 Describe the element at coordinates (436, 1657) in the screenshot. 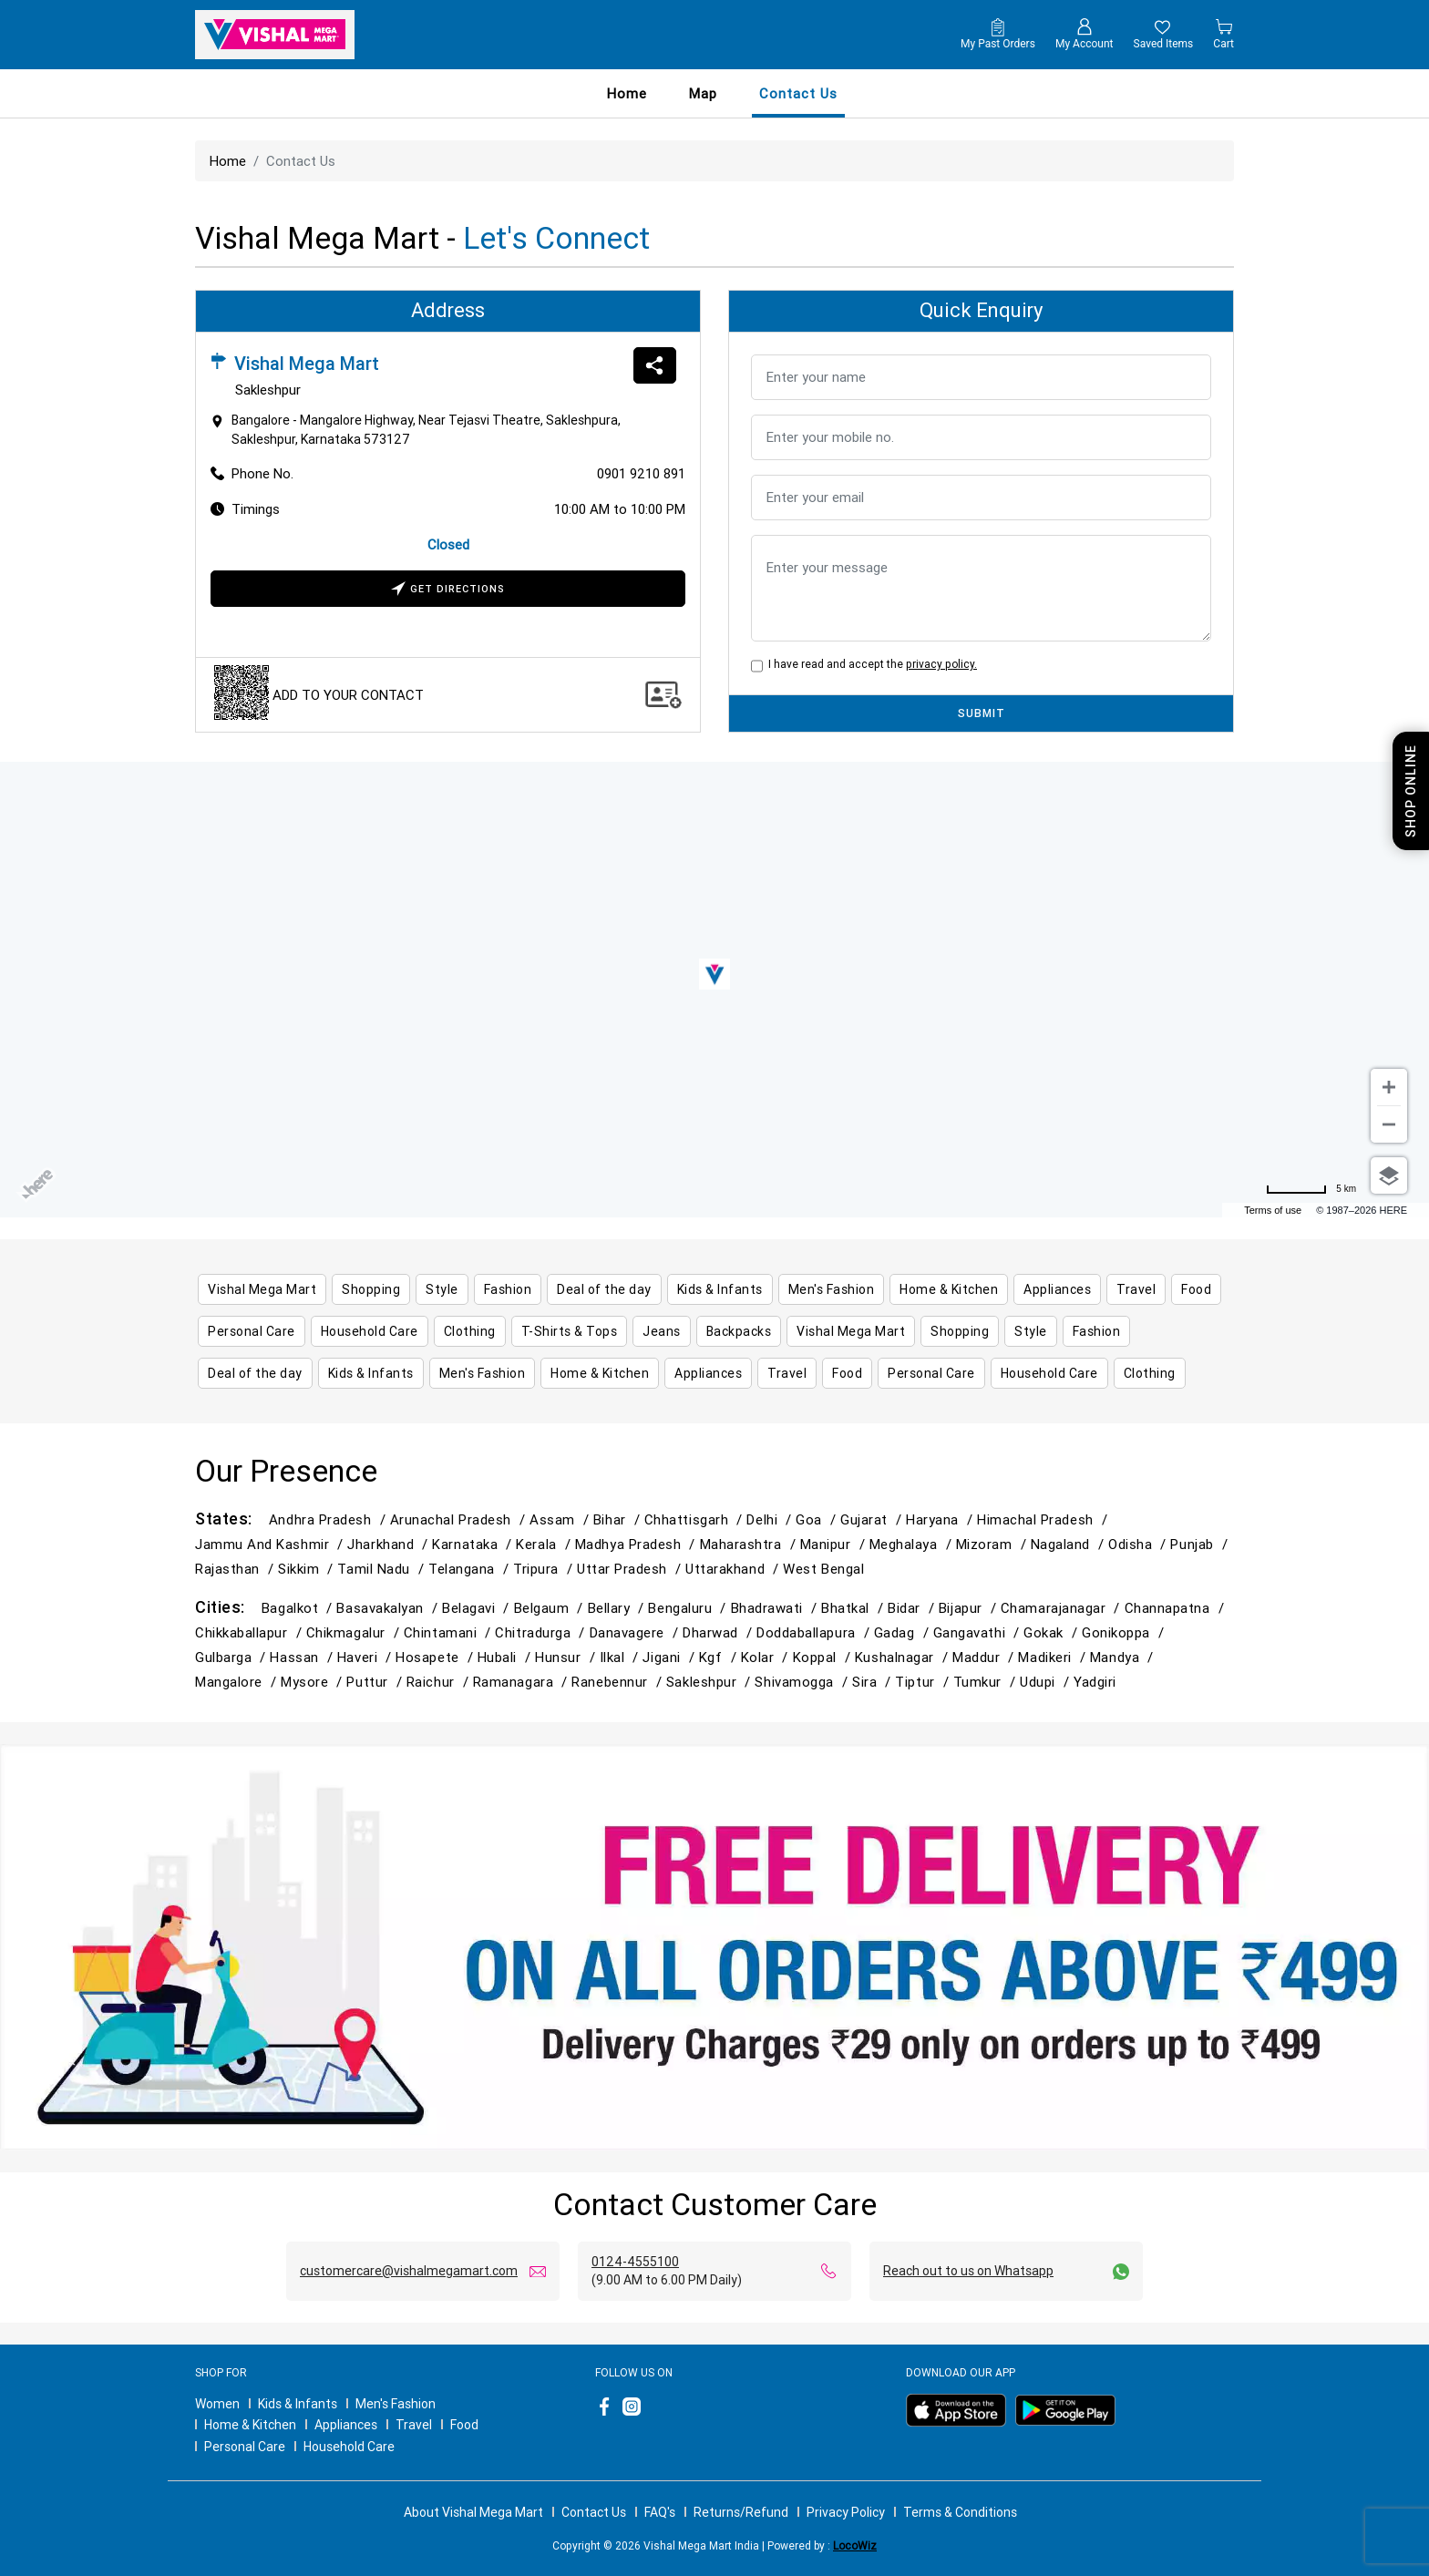

I see `Hosapete /` at that location.